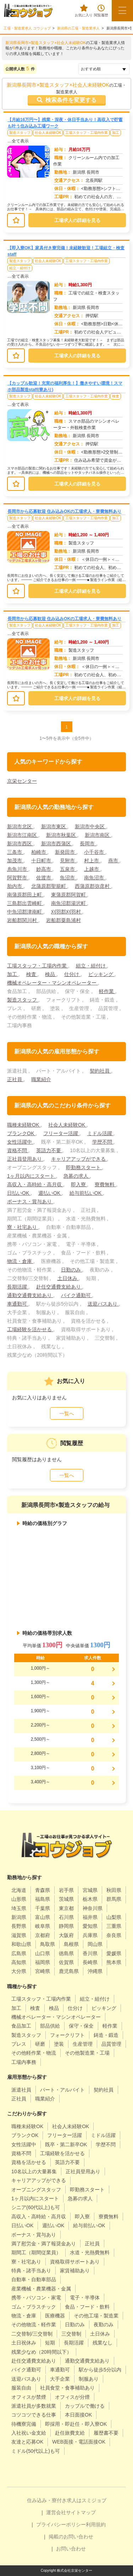 The width and height of the screenshot is (133, 2576). I want to click on 製造スタッフ, so click(20, 133).